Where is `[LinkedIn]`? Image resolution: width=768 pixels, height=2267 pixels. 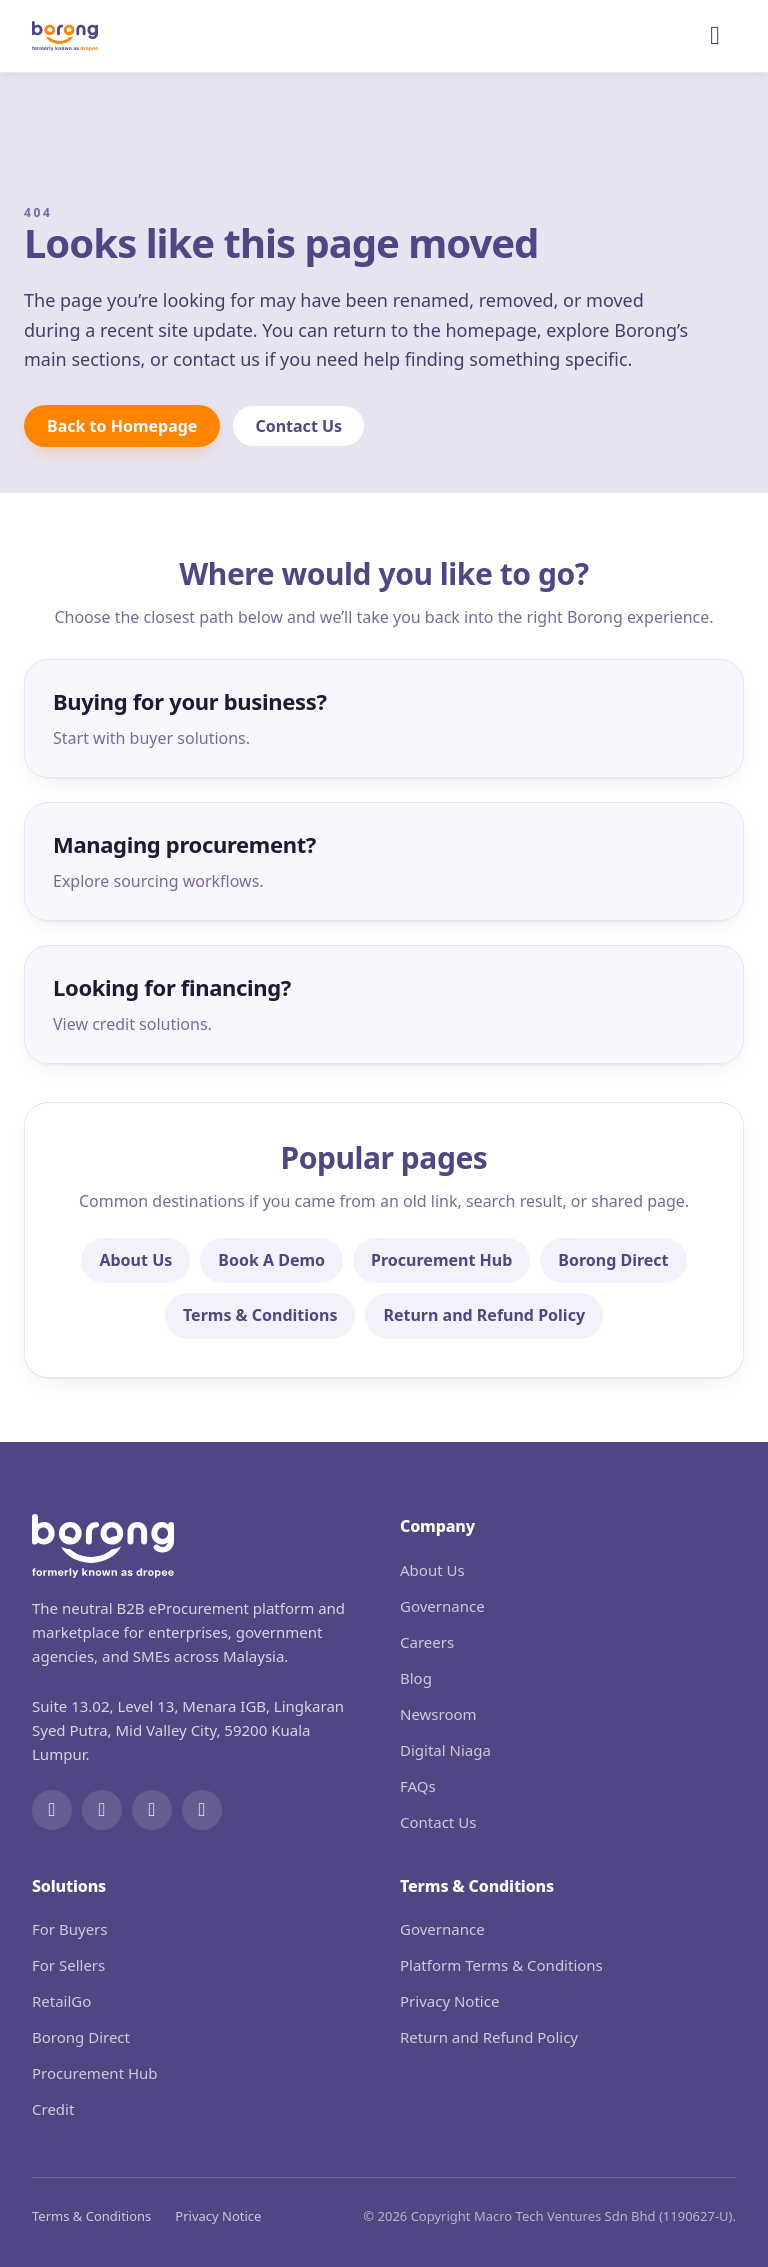
[LinkedIn] is located at coordinates (152, 1810).